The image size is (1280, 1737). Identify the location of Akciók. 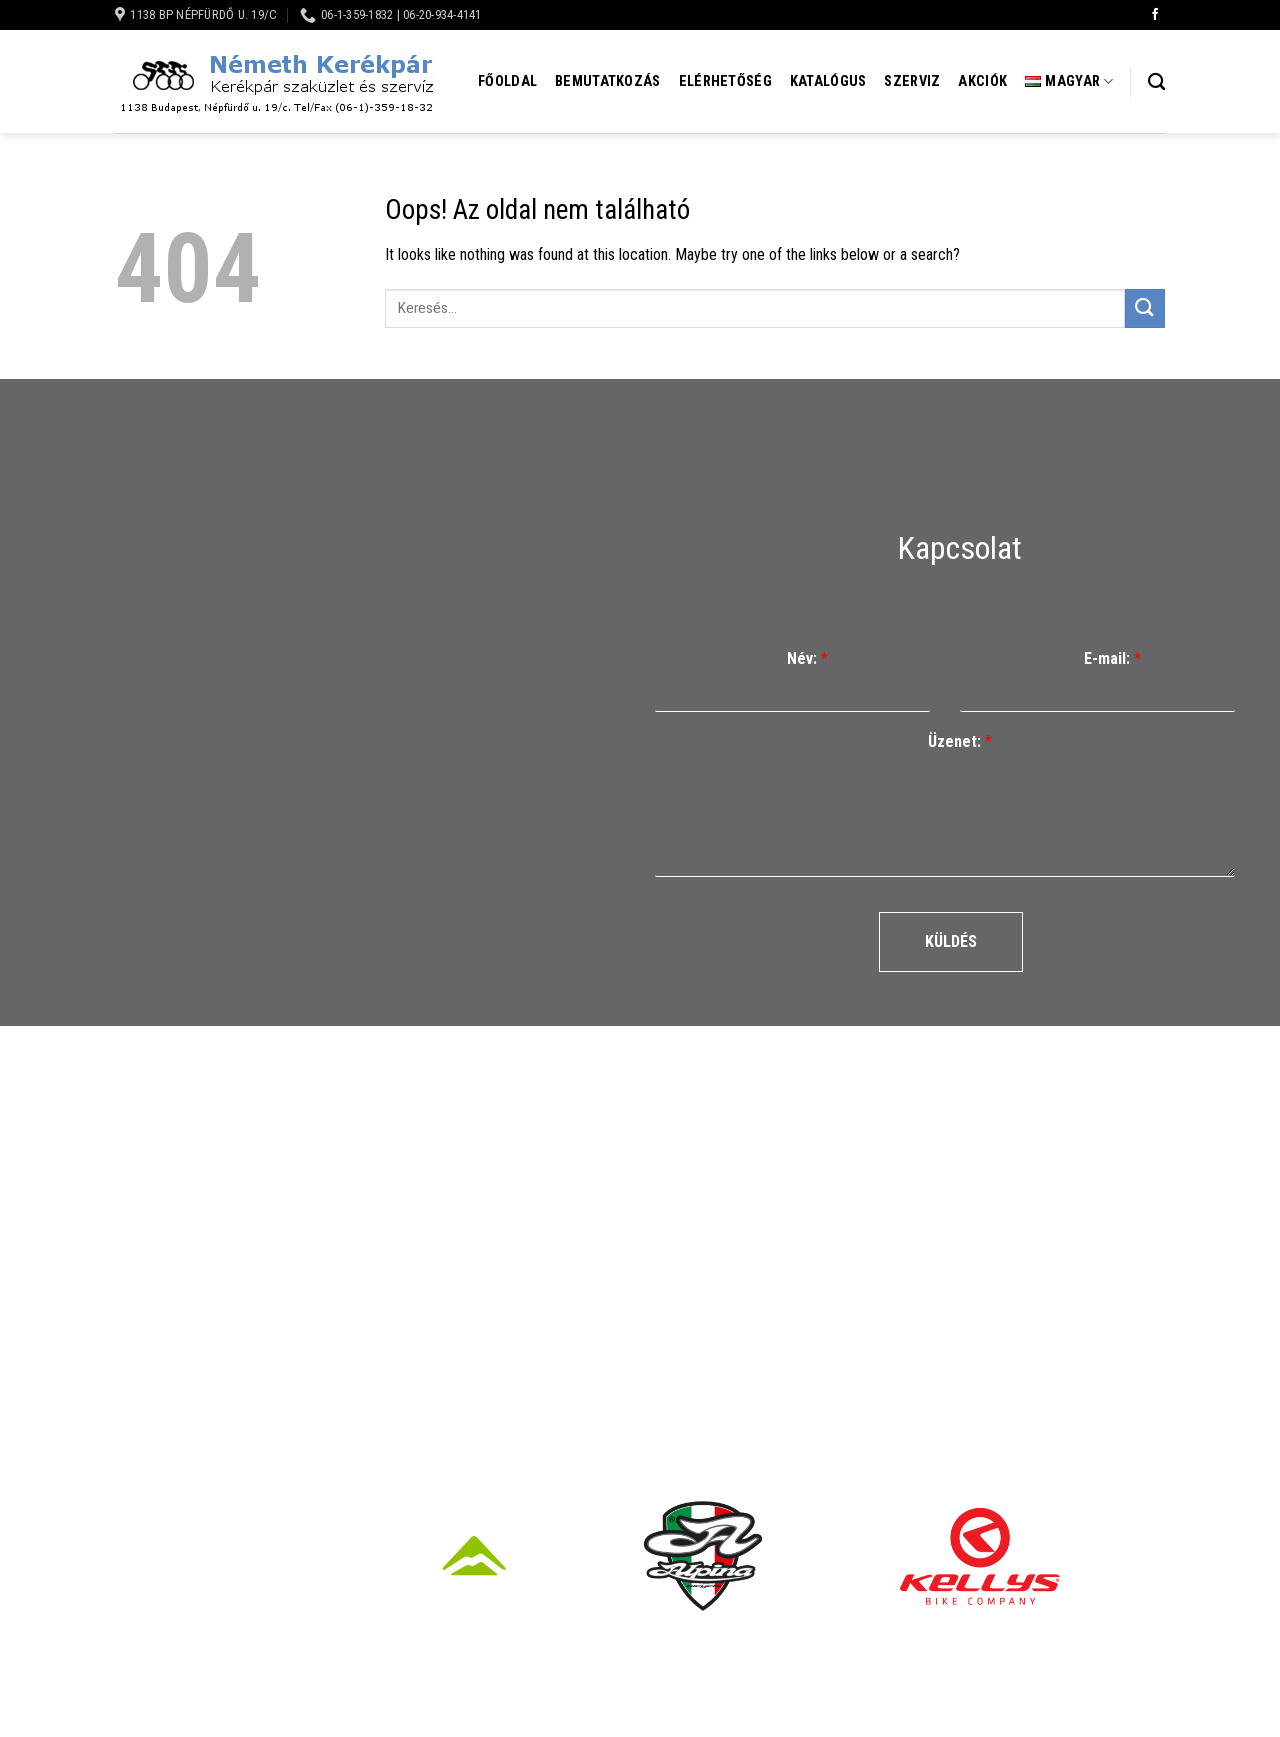
(982, 81).